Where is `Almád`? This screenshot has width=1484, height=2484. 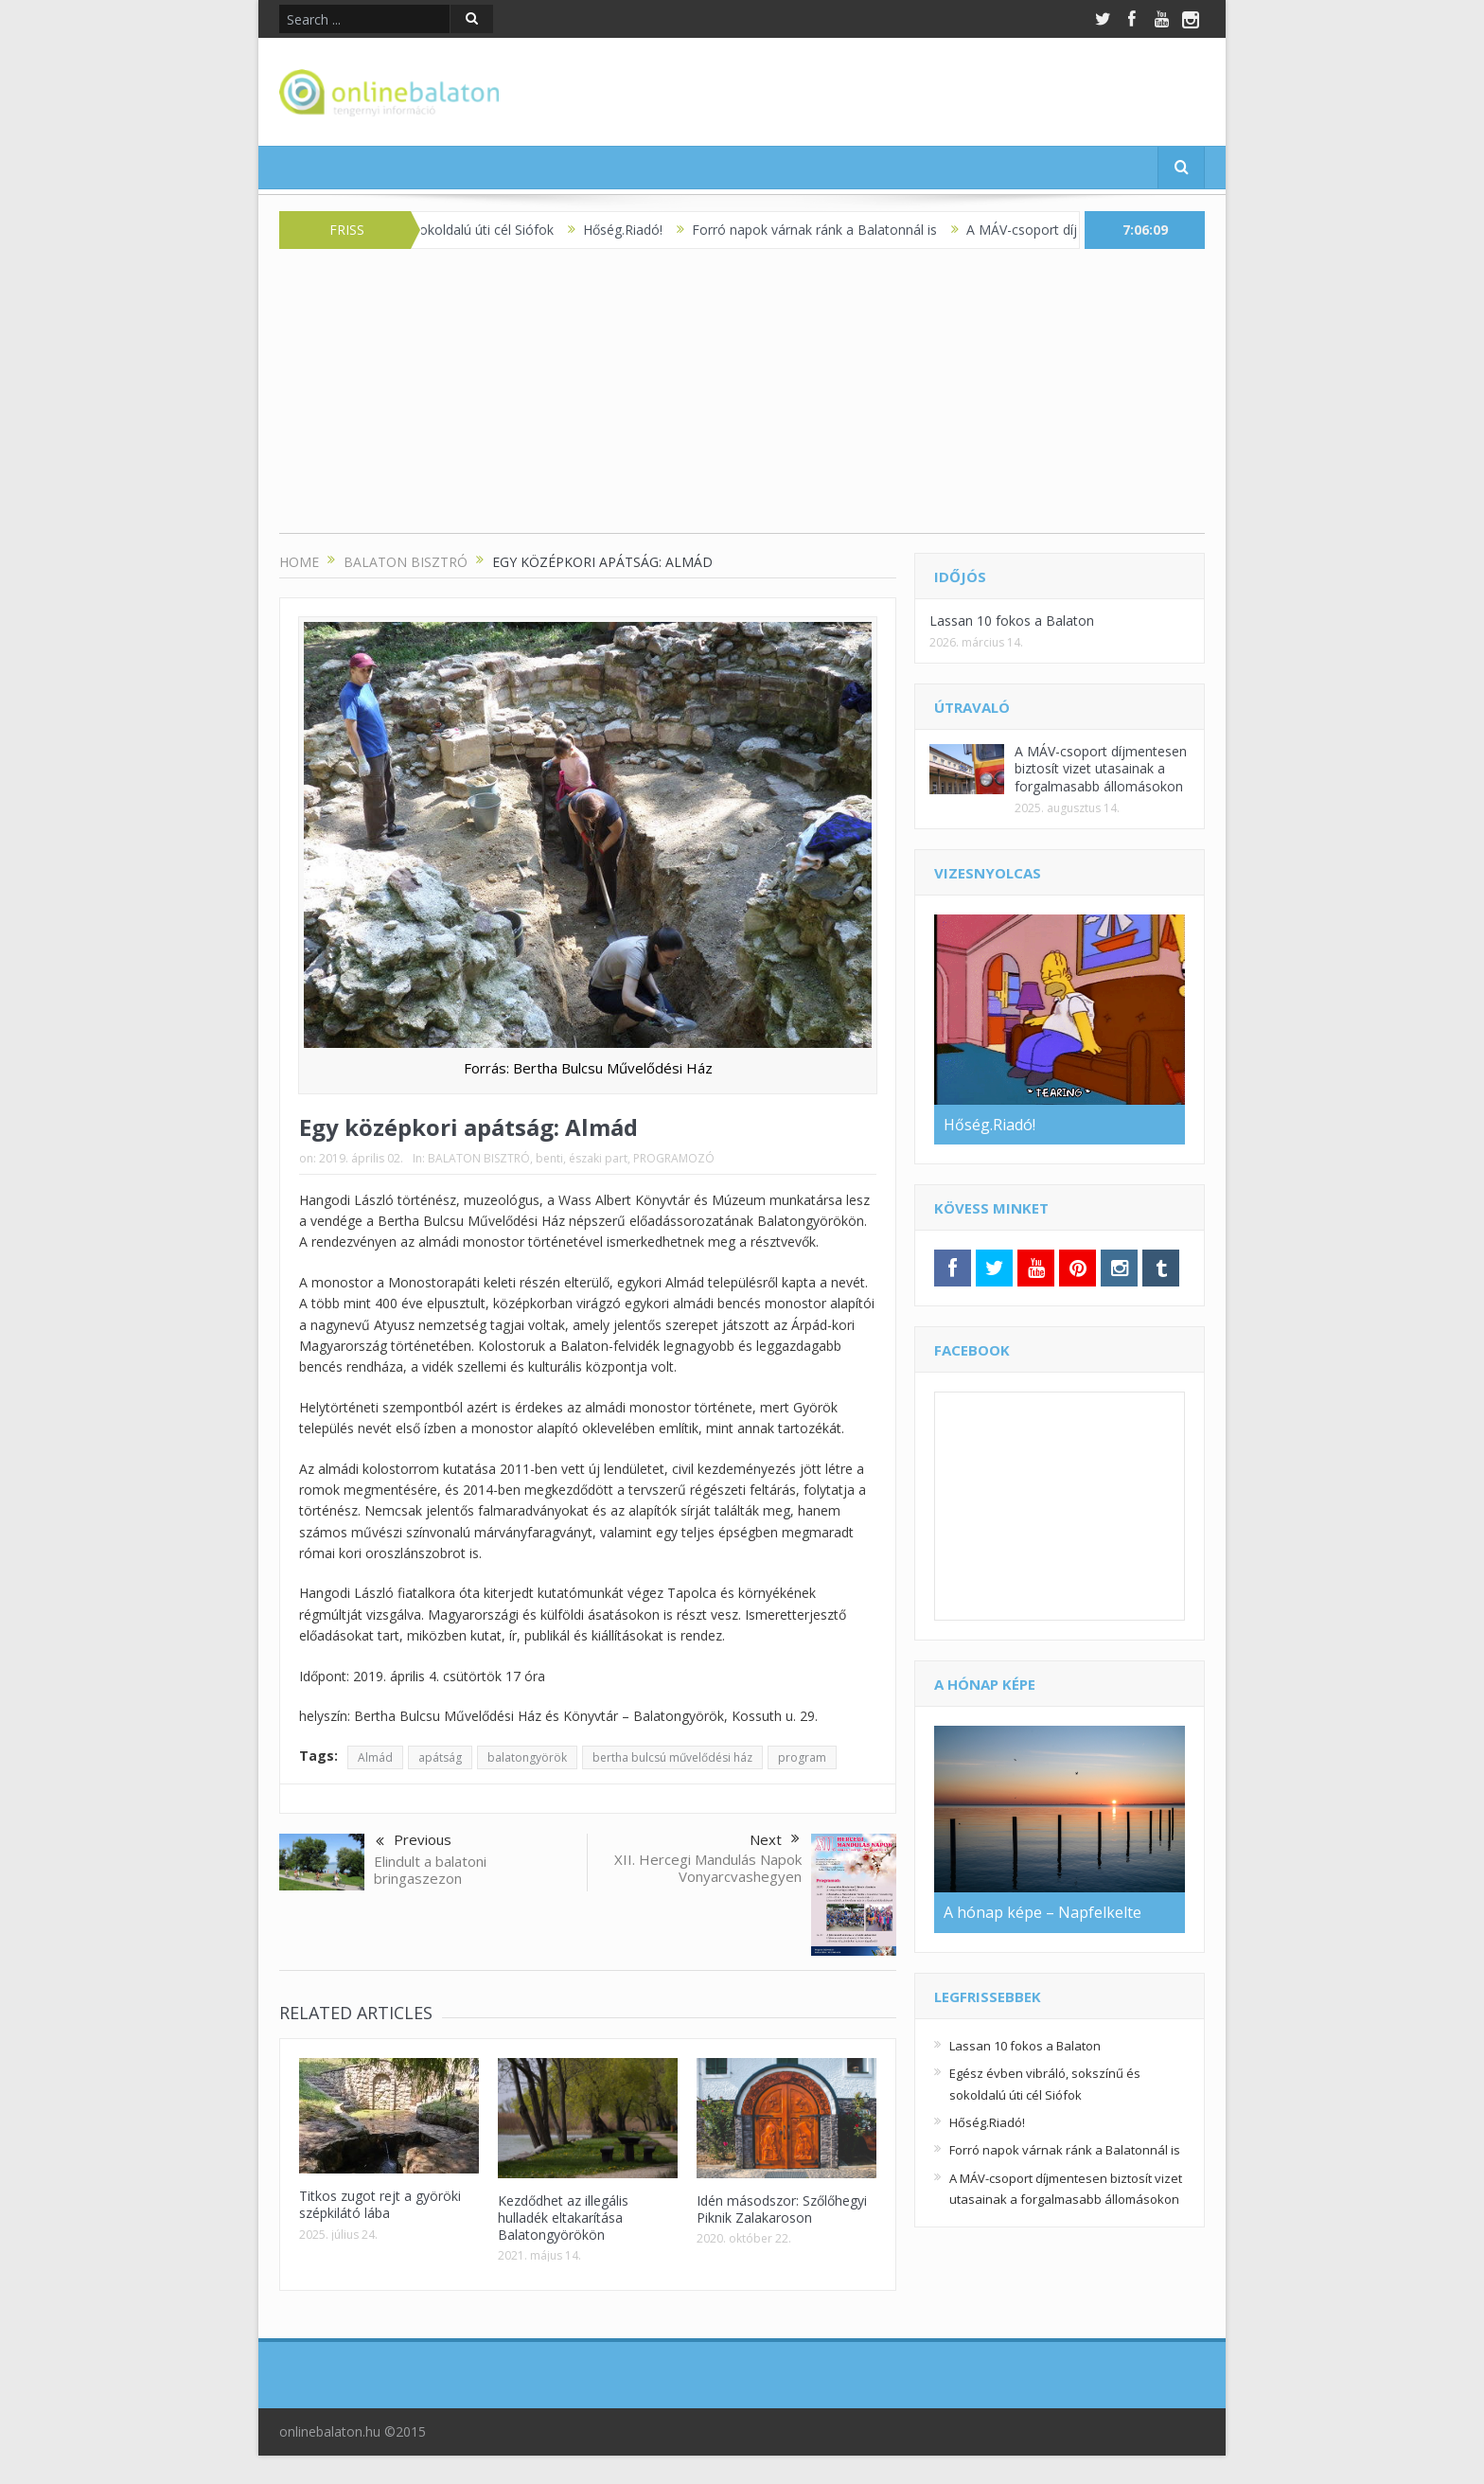 Almád is located at coordinates (375, 1757).